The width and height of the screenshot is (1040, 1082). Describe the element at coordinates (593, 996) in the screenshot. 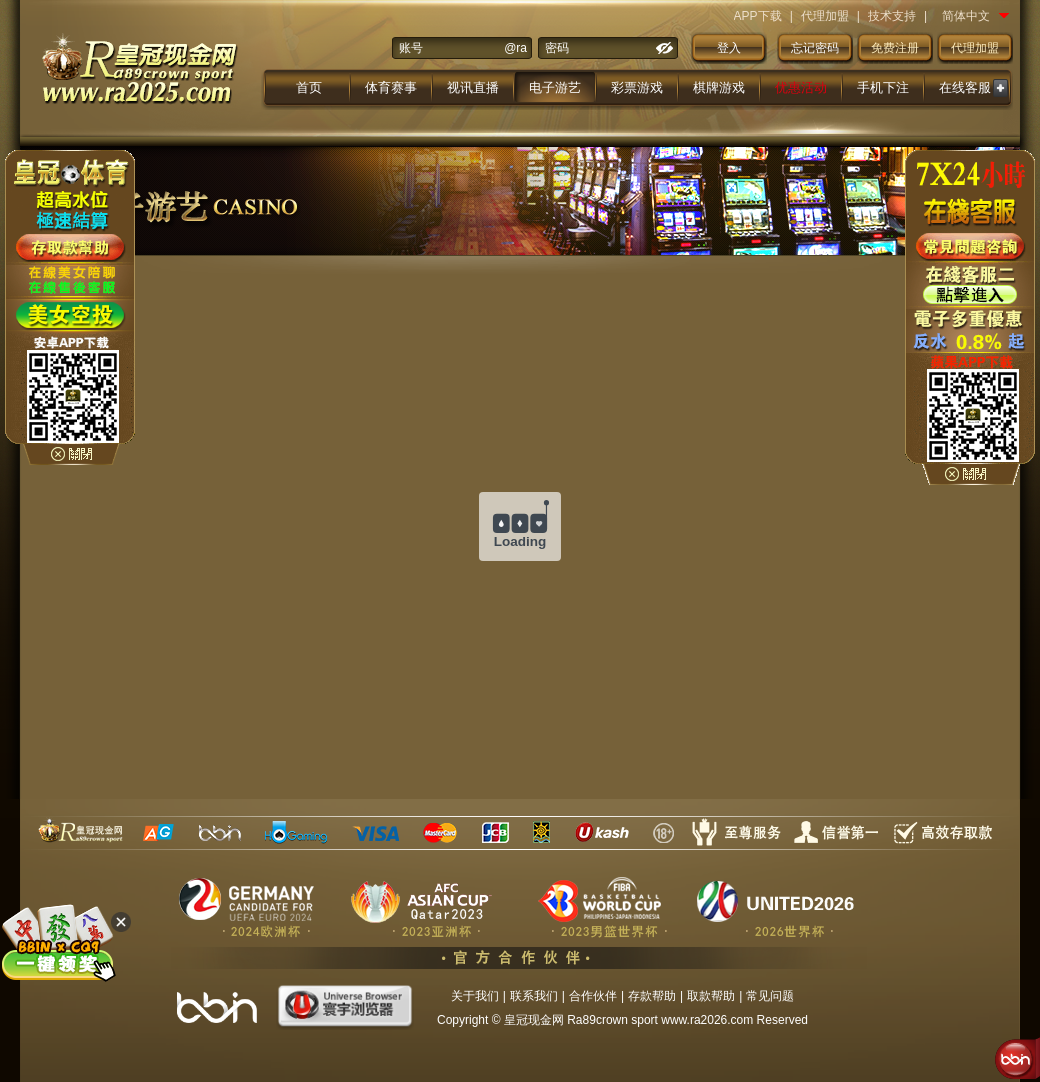

I see `合作伙伴` at that location.